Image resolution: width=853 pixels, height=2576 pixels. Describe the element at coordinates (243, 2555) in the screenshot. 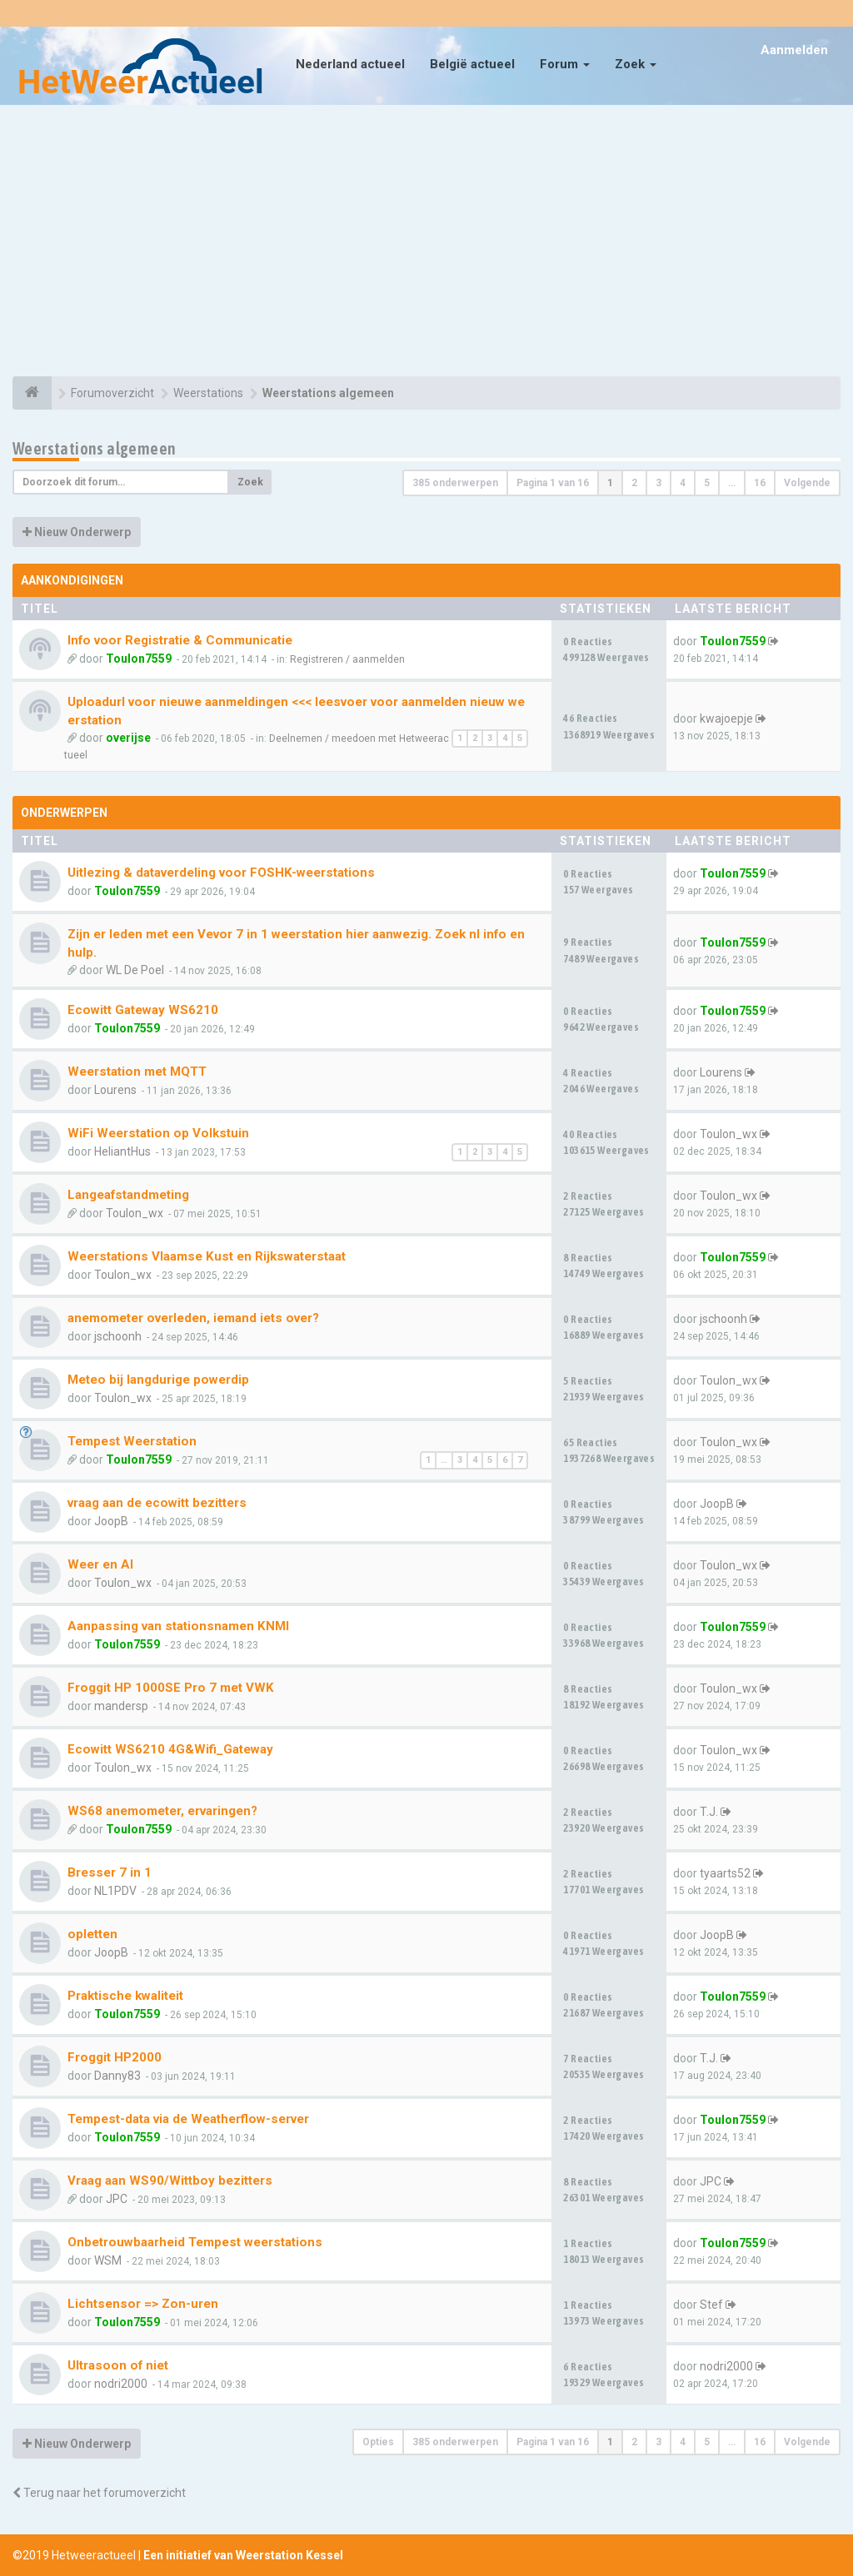

I see `Een initiatief van Weerstation Kessel` at that location.